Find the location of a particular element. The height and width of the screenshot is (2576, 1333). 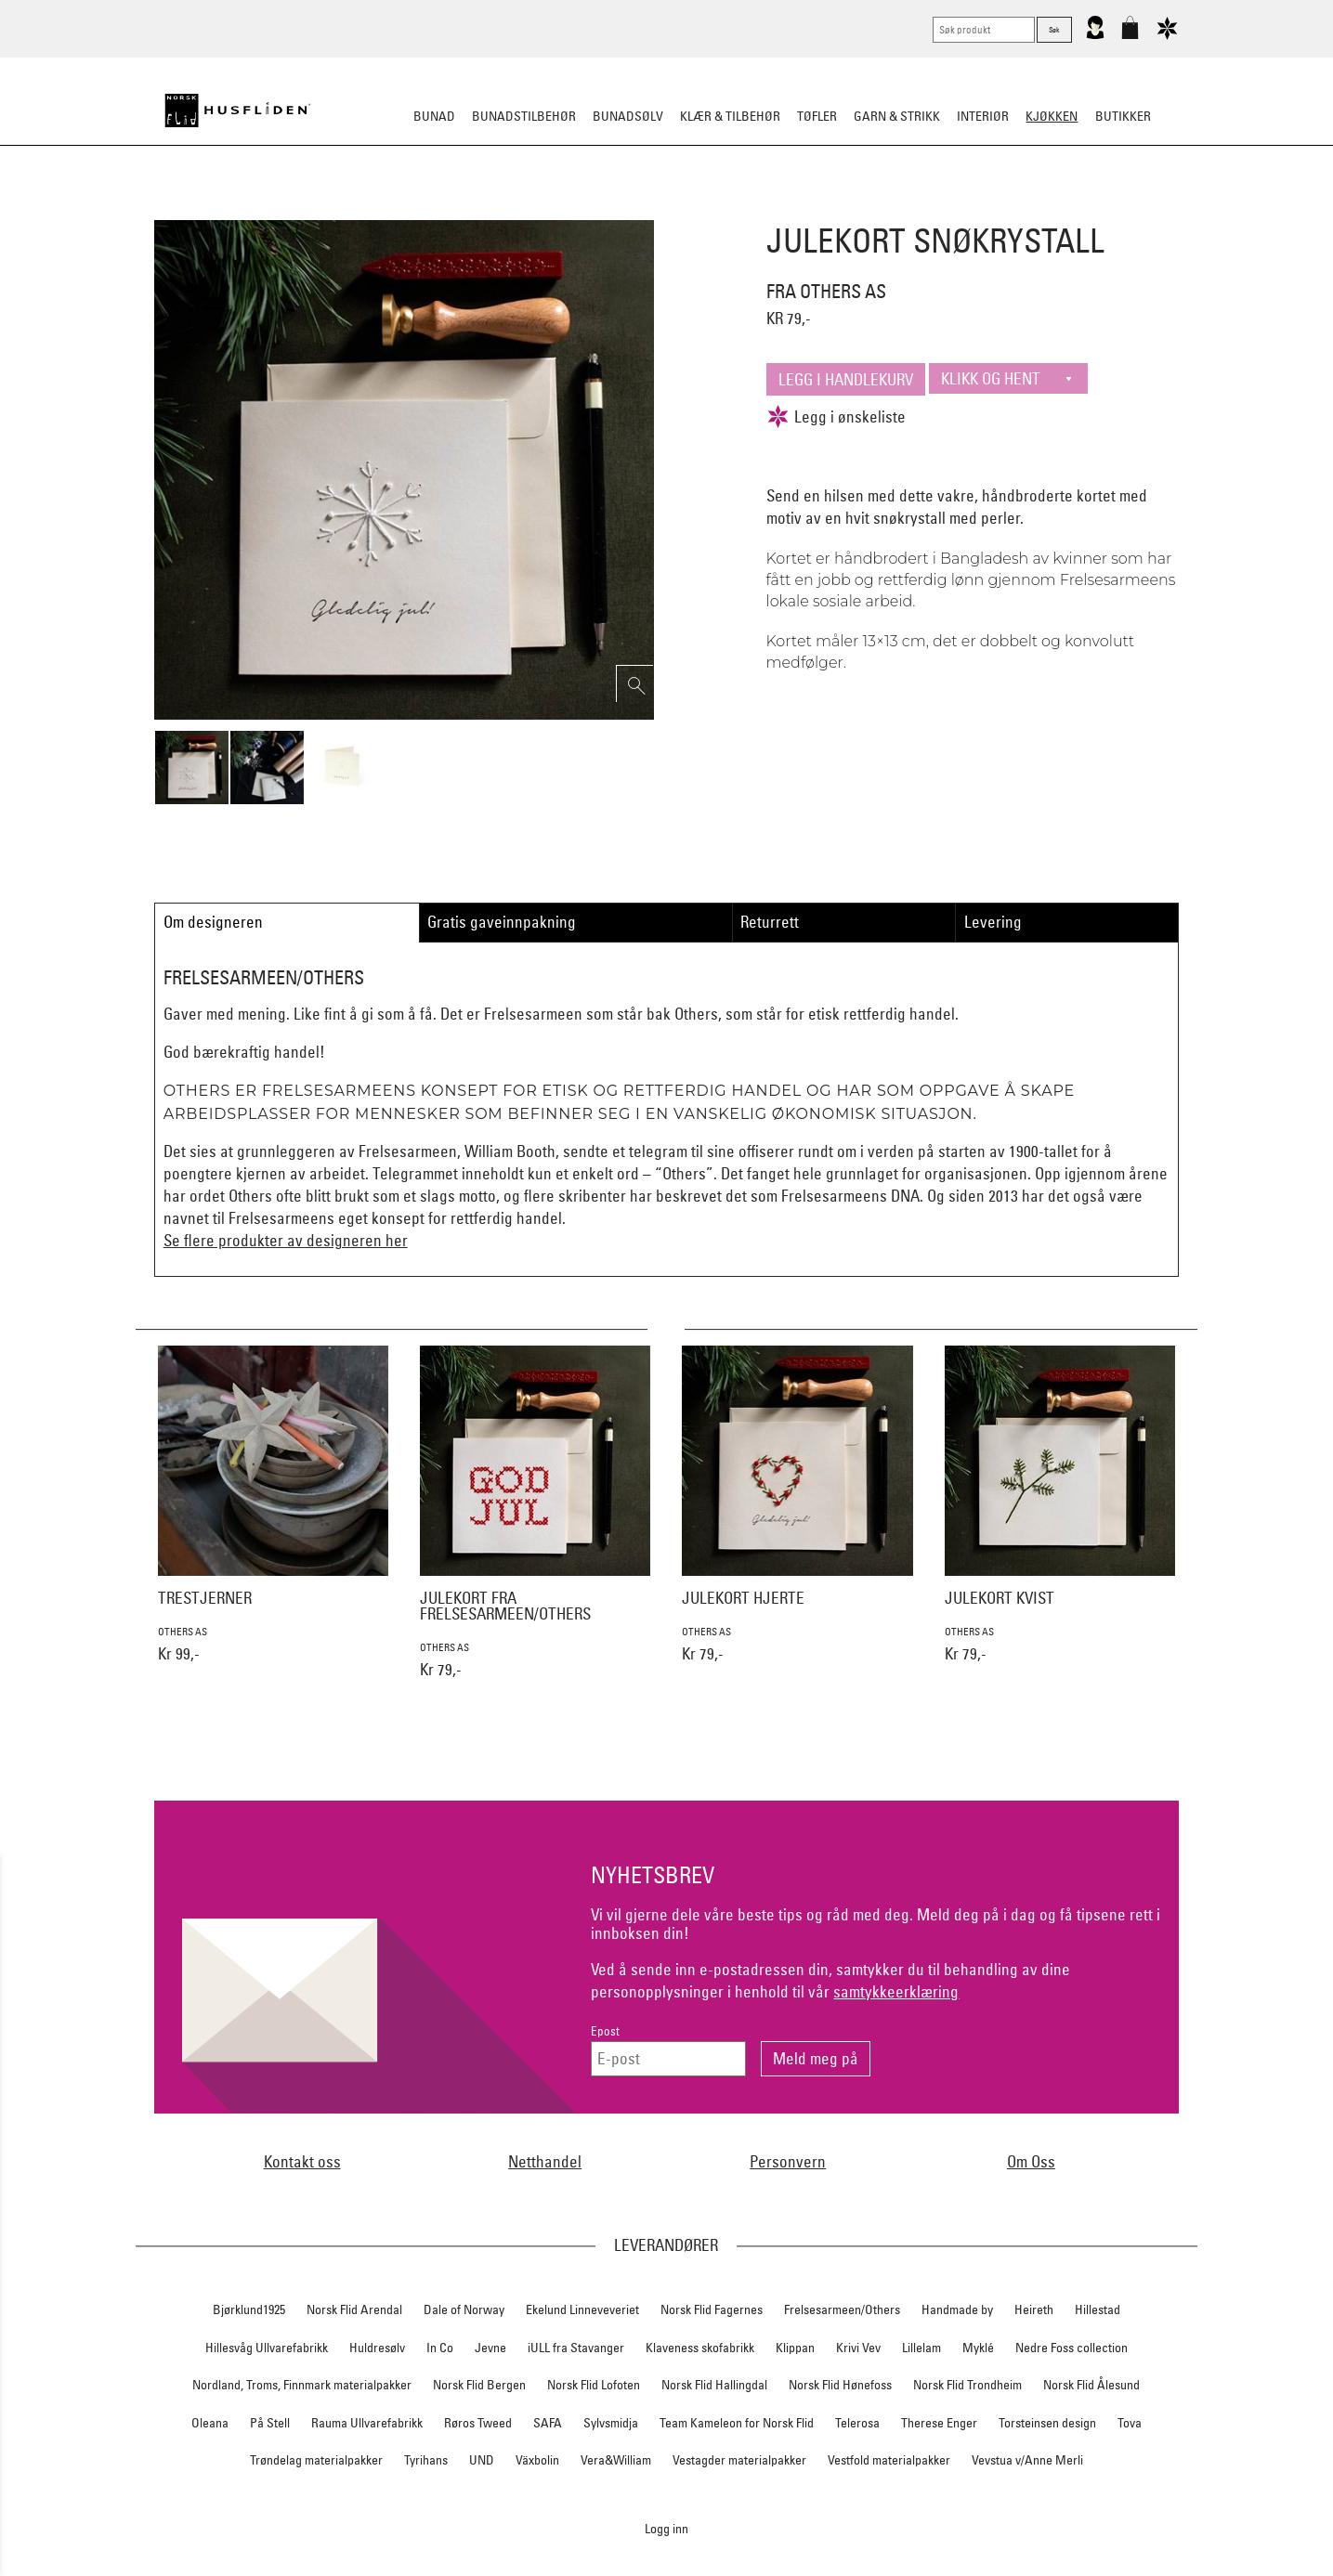

Handmade by is located at coordinates (957, 2309).